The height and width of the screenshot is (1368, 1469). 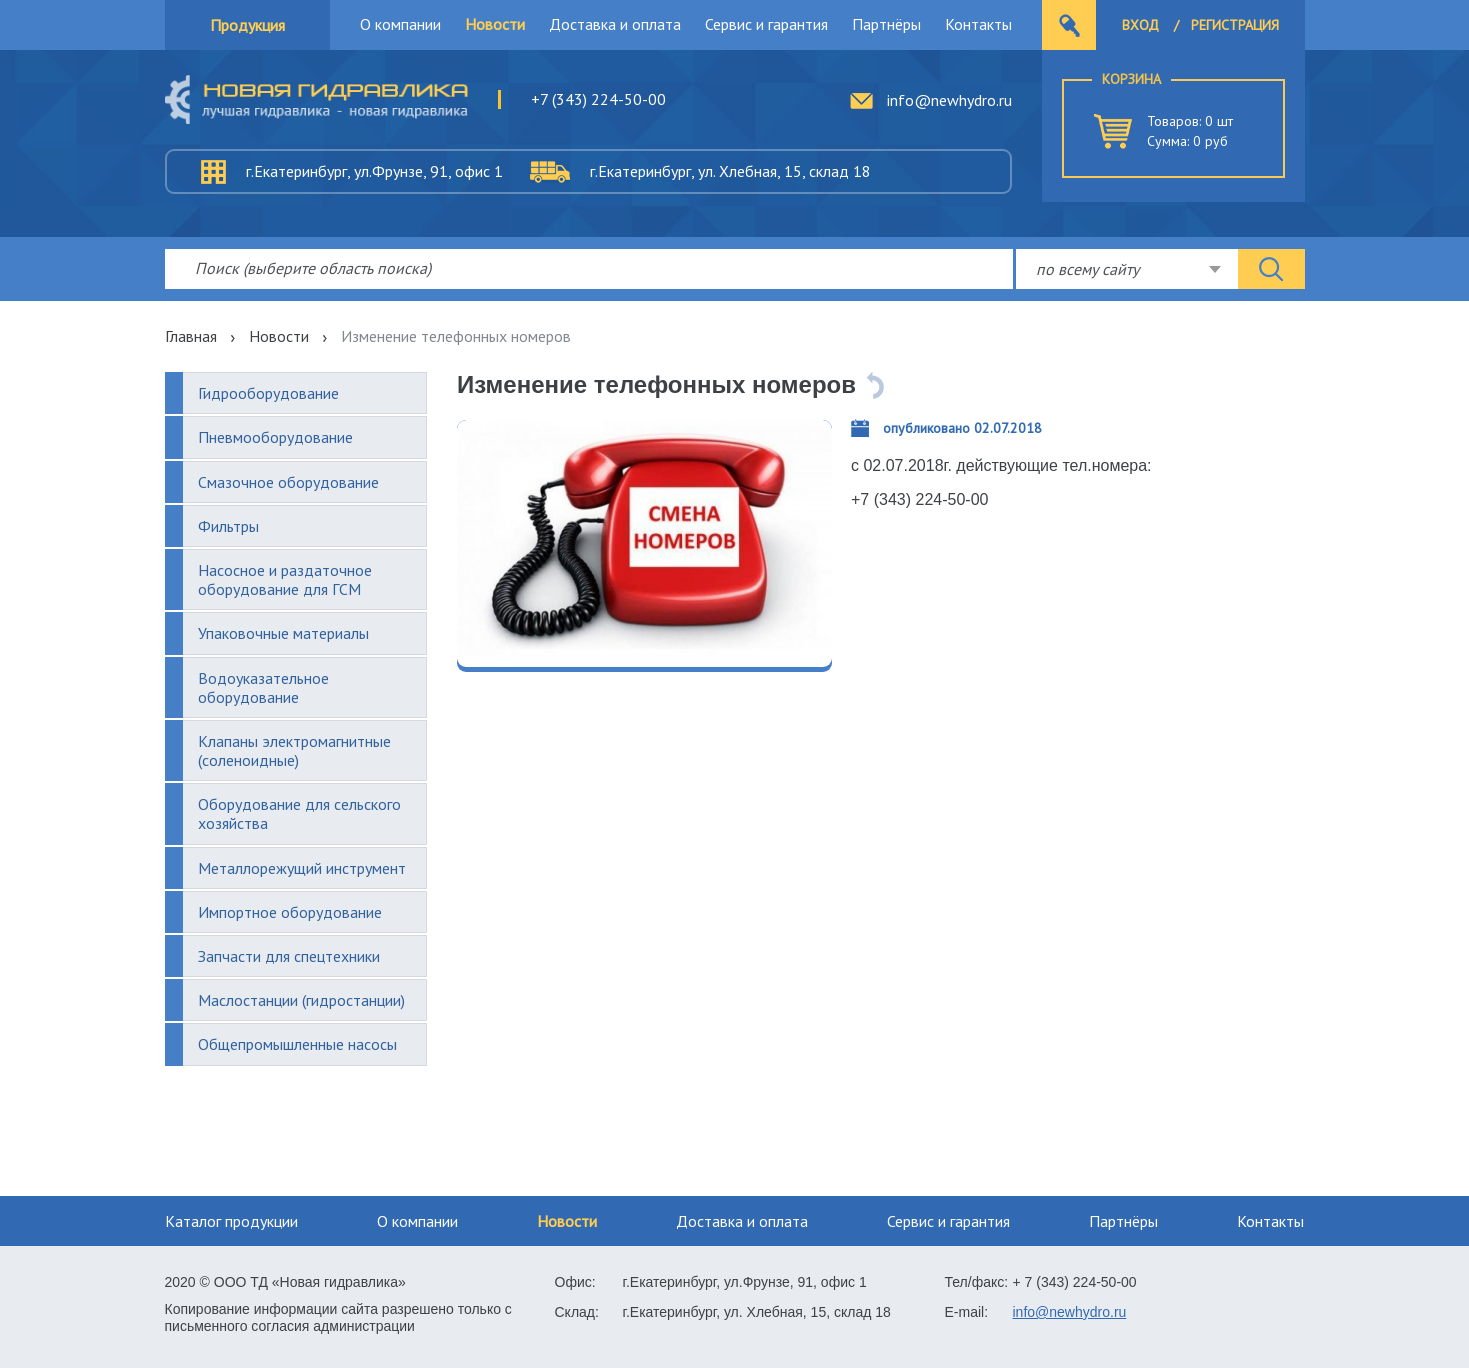 What do you see at coordinates (978, 24) in the screenshot?
I see `Контакты` at bounding box center [978, 24].